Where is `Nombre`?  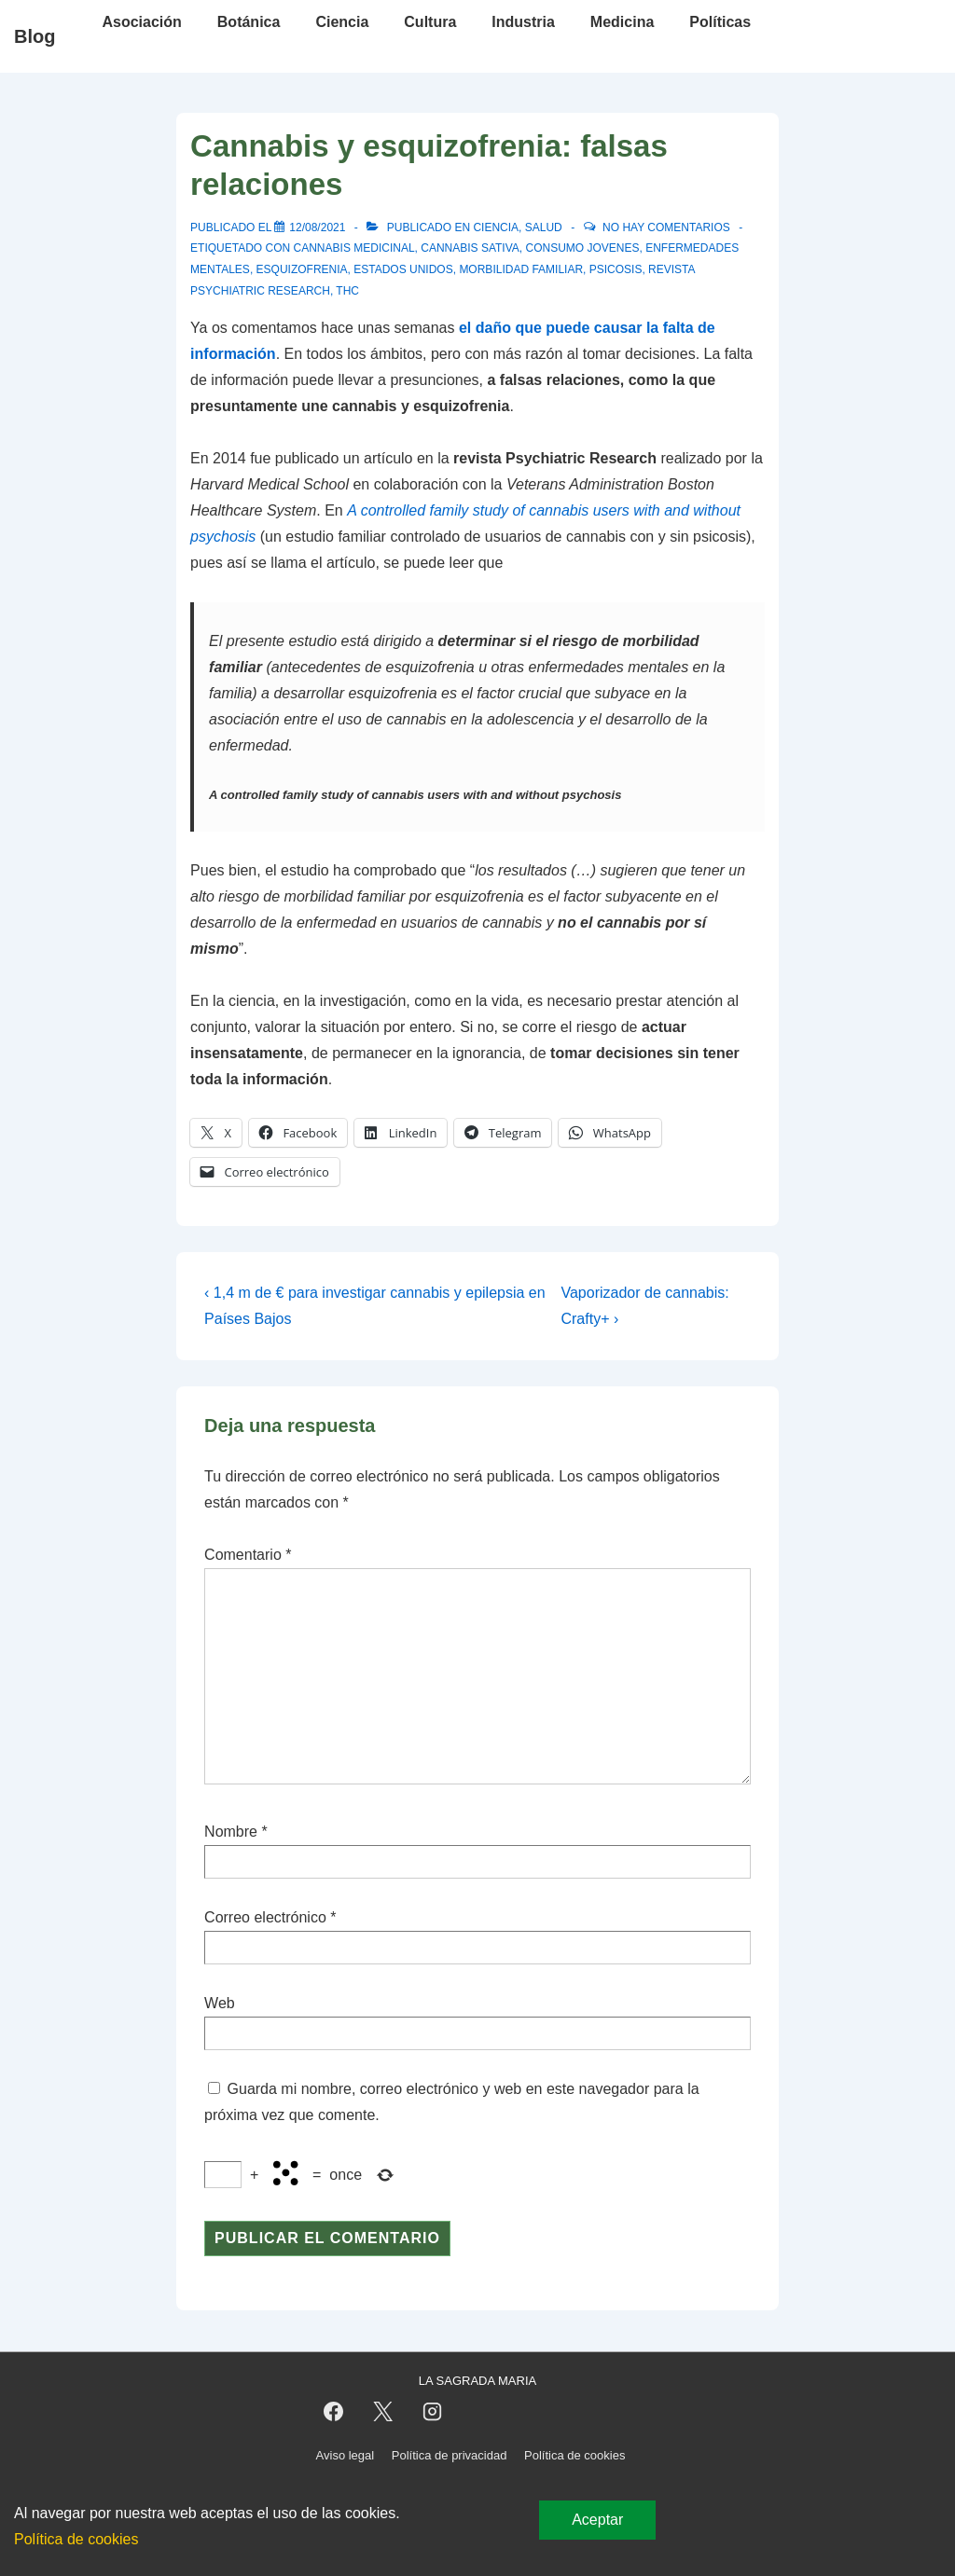
Nombre is located at coordinates (230, 1831).